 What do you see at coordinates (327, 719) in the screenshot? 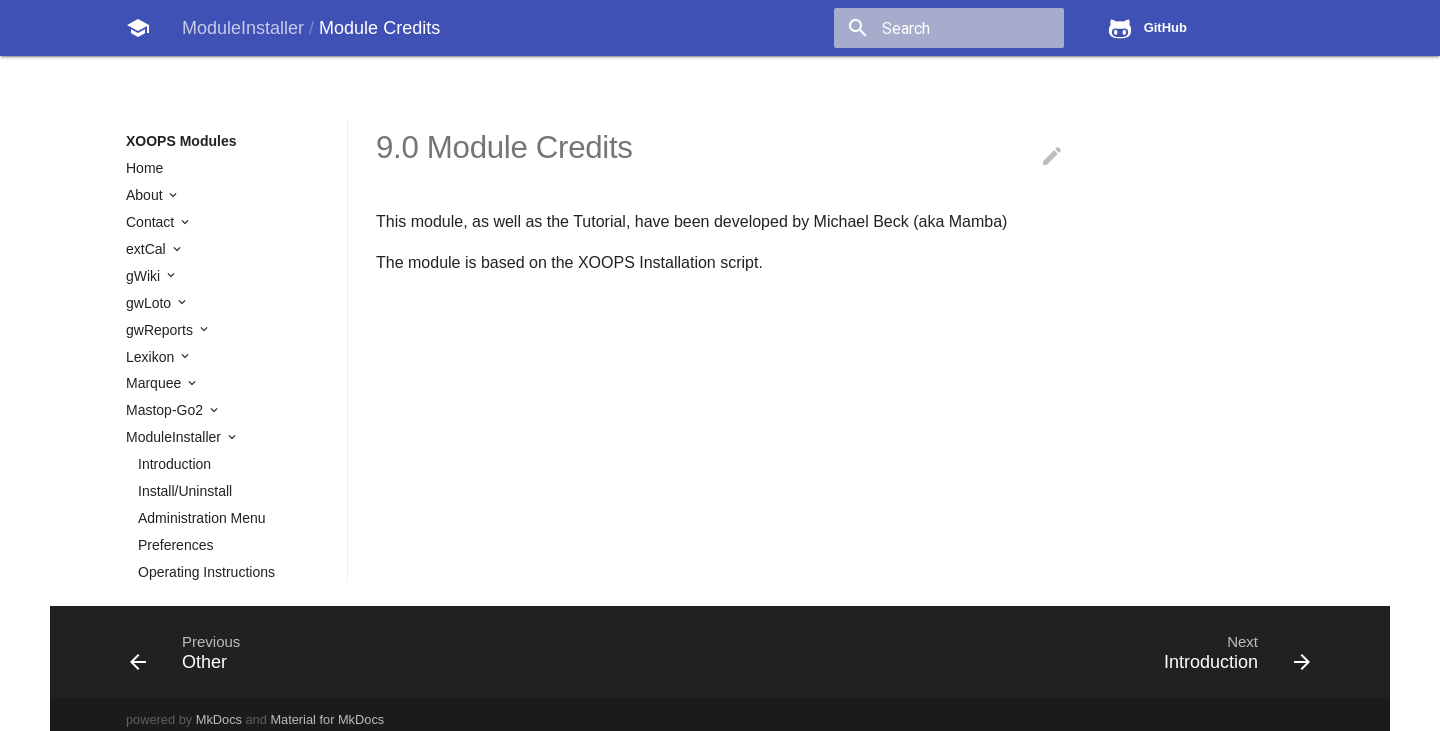
I see `Material for MkDocs` at bounding box center [327, 719].